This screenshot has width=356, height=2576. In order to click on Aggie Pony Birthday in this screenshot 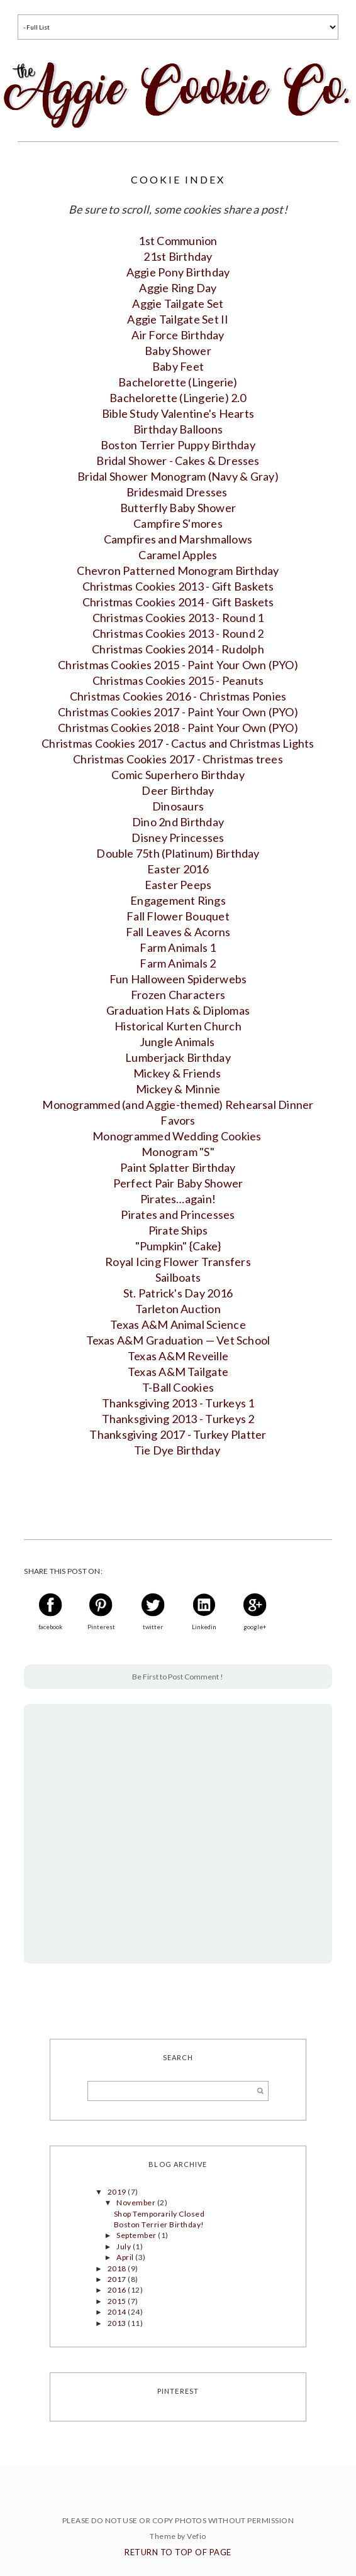, I will do `click(178, 272)`.